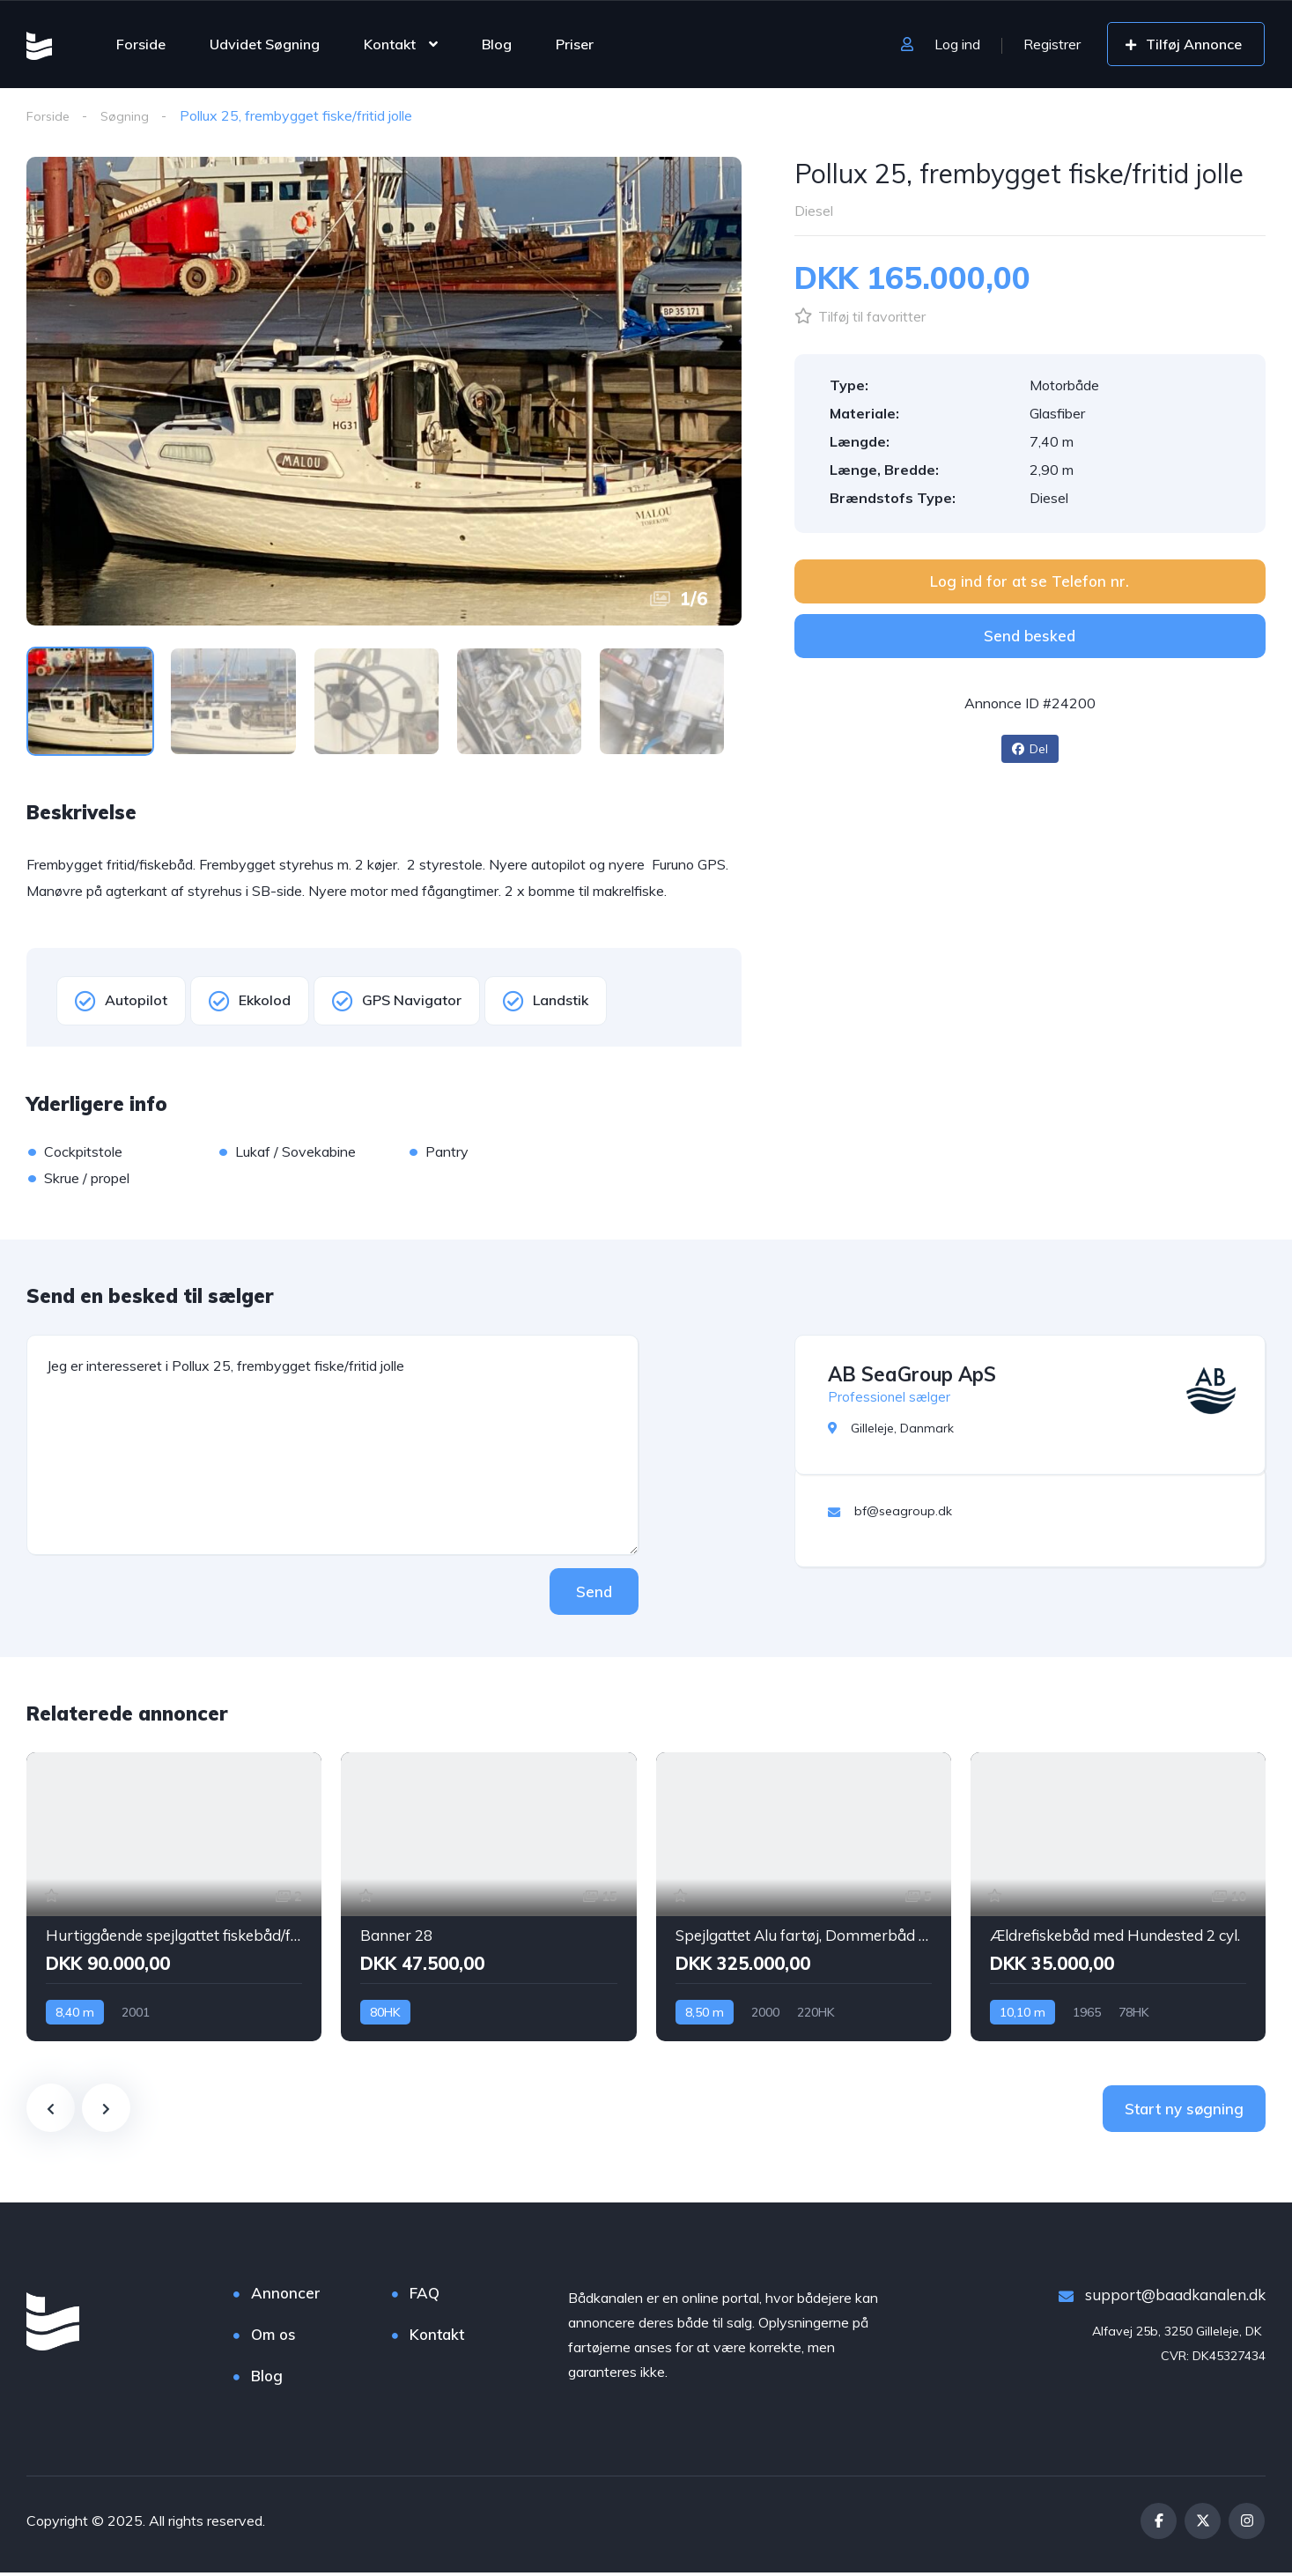 The image size is (1292, 2576). I want to click on AB SeaGroup ApS, so click(912, 1377).